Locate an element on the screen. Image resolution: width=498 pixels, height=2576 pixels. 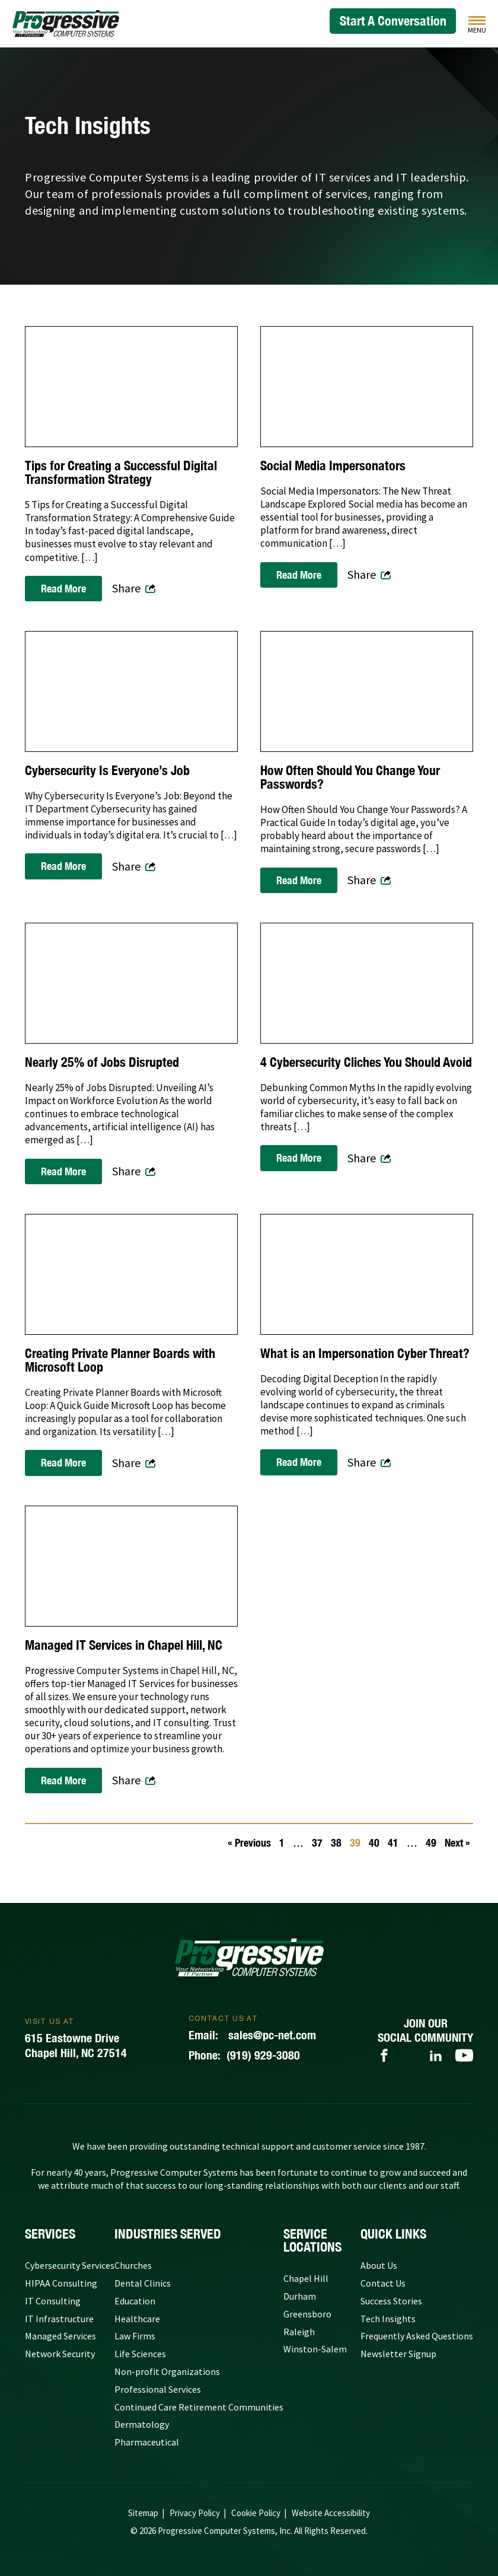
Creating Private Planner Boards with Microsoft Loop is located at coordinates (120, 1360).